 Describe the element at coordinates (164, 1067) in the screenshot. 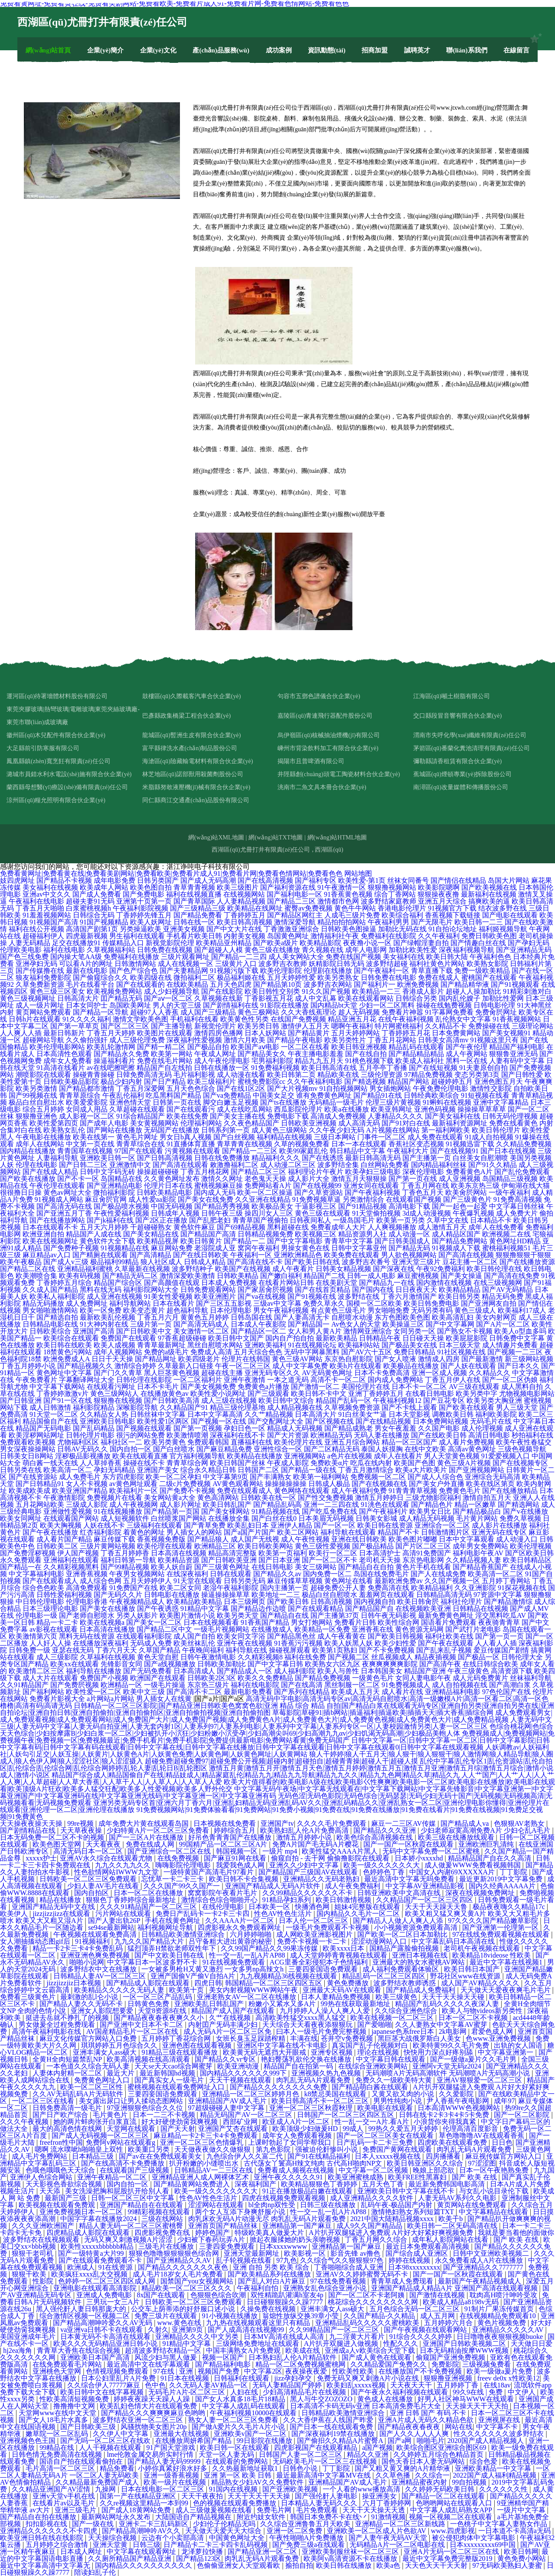

I see `精品国产自左线拍` at that location.